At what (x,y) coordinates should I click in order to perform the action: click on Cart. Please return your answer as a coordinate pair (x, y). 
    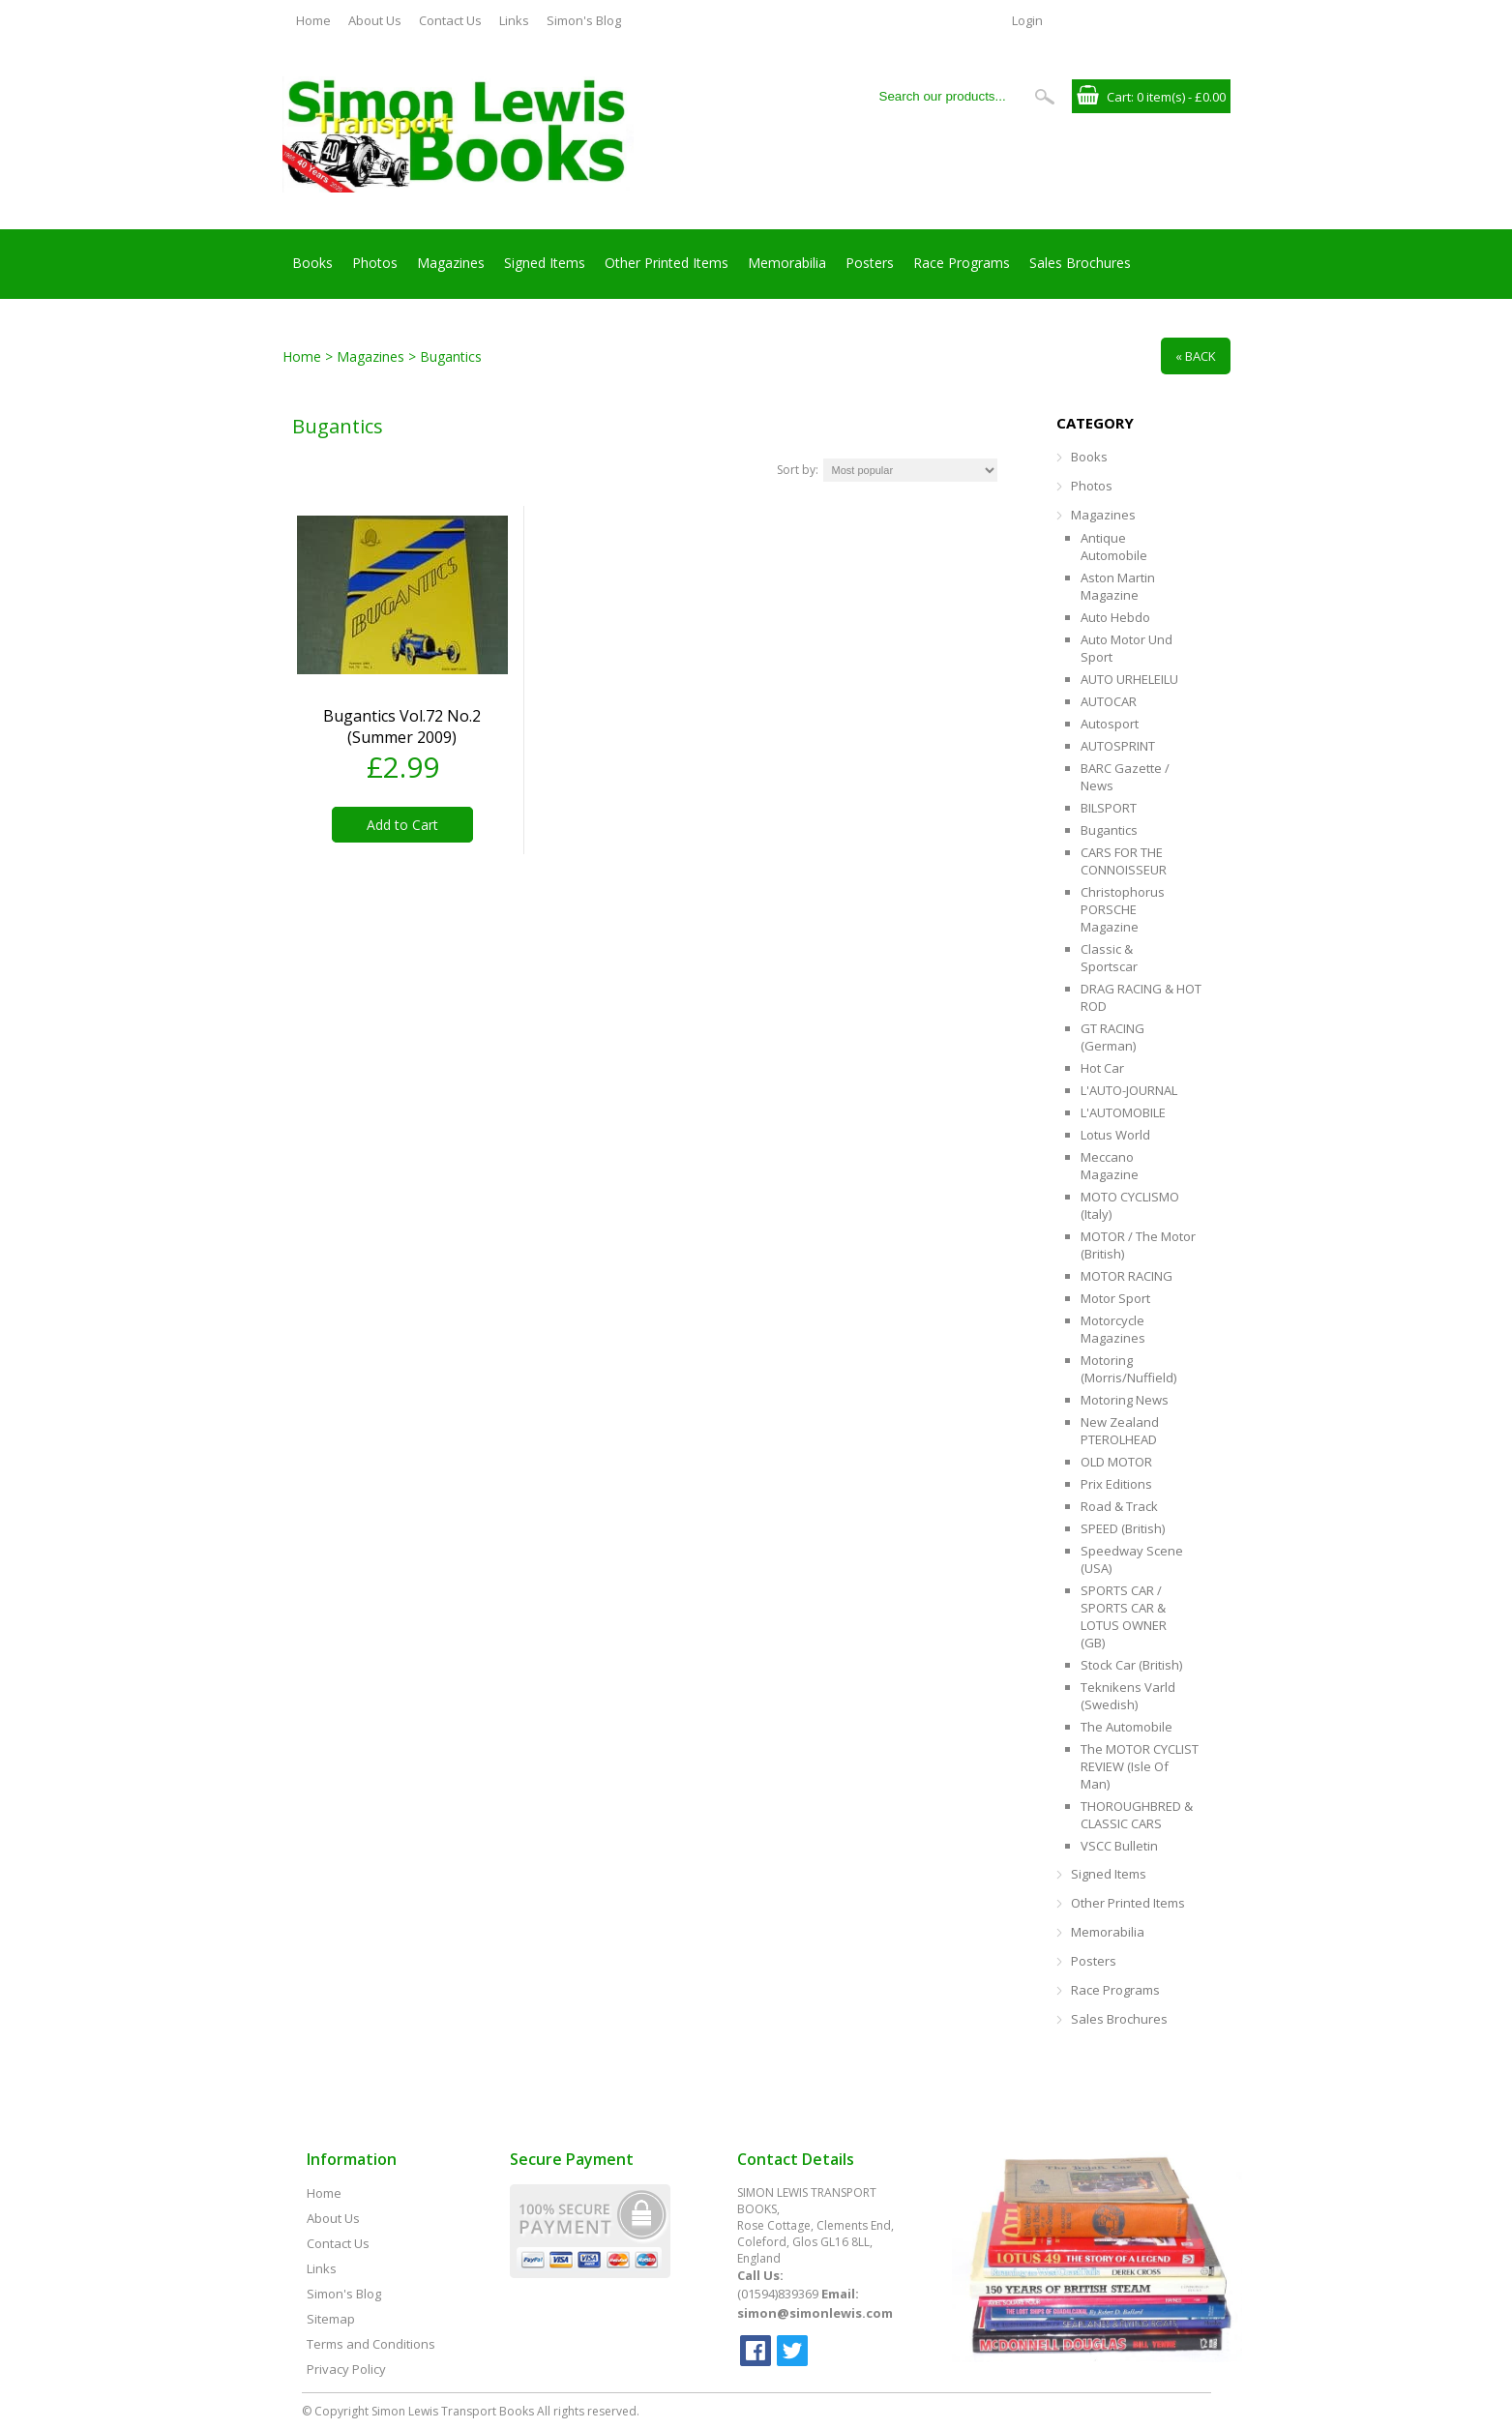
    Looking at the image, I should click on (1119, 96).